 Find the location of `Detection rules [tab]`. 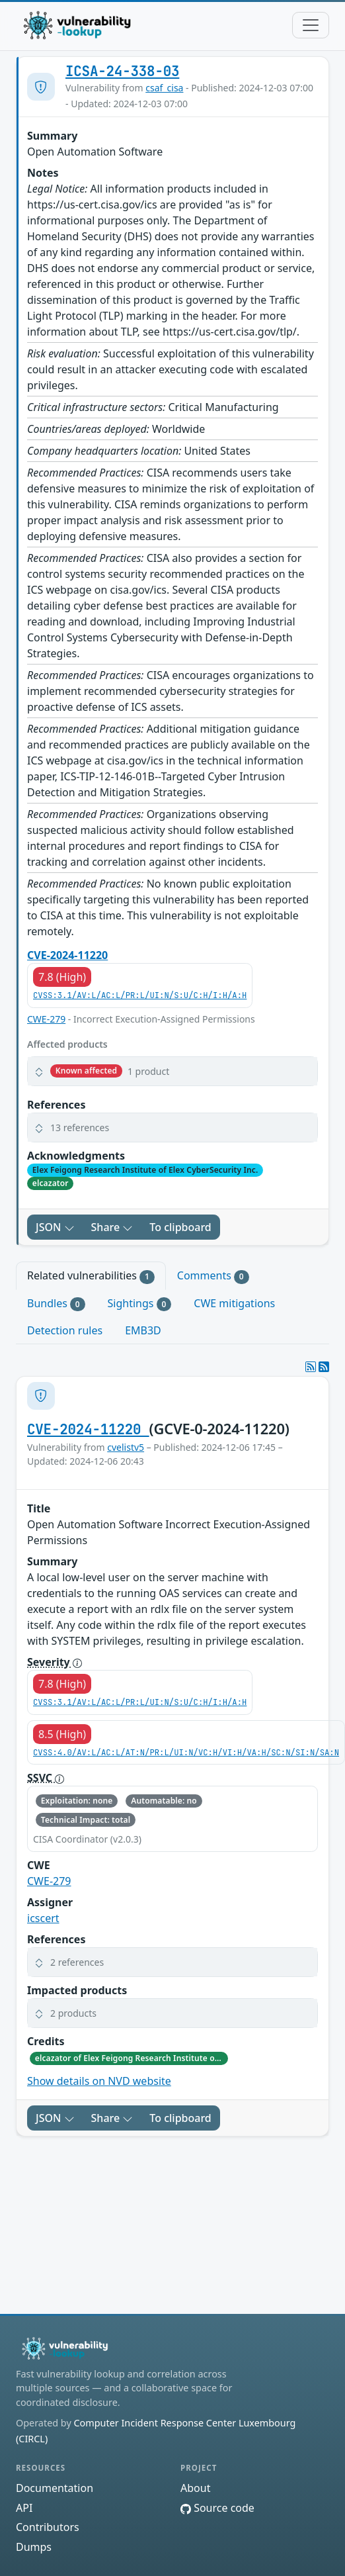

Detection rules [tab] is located at coordinates (64, 1330).